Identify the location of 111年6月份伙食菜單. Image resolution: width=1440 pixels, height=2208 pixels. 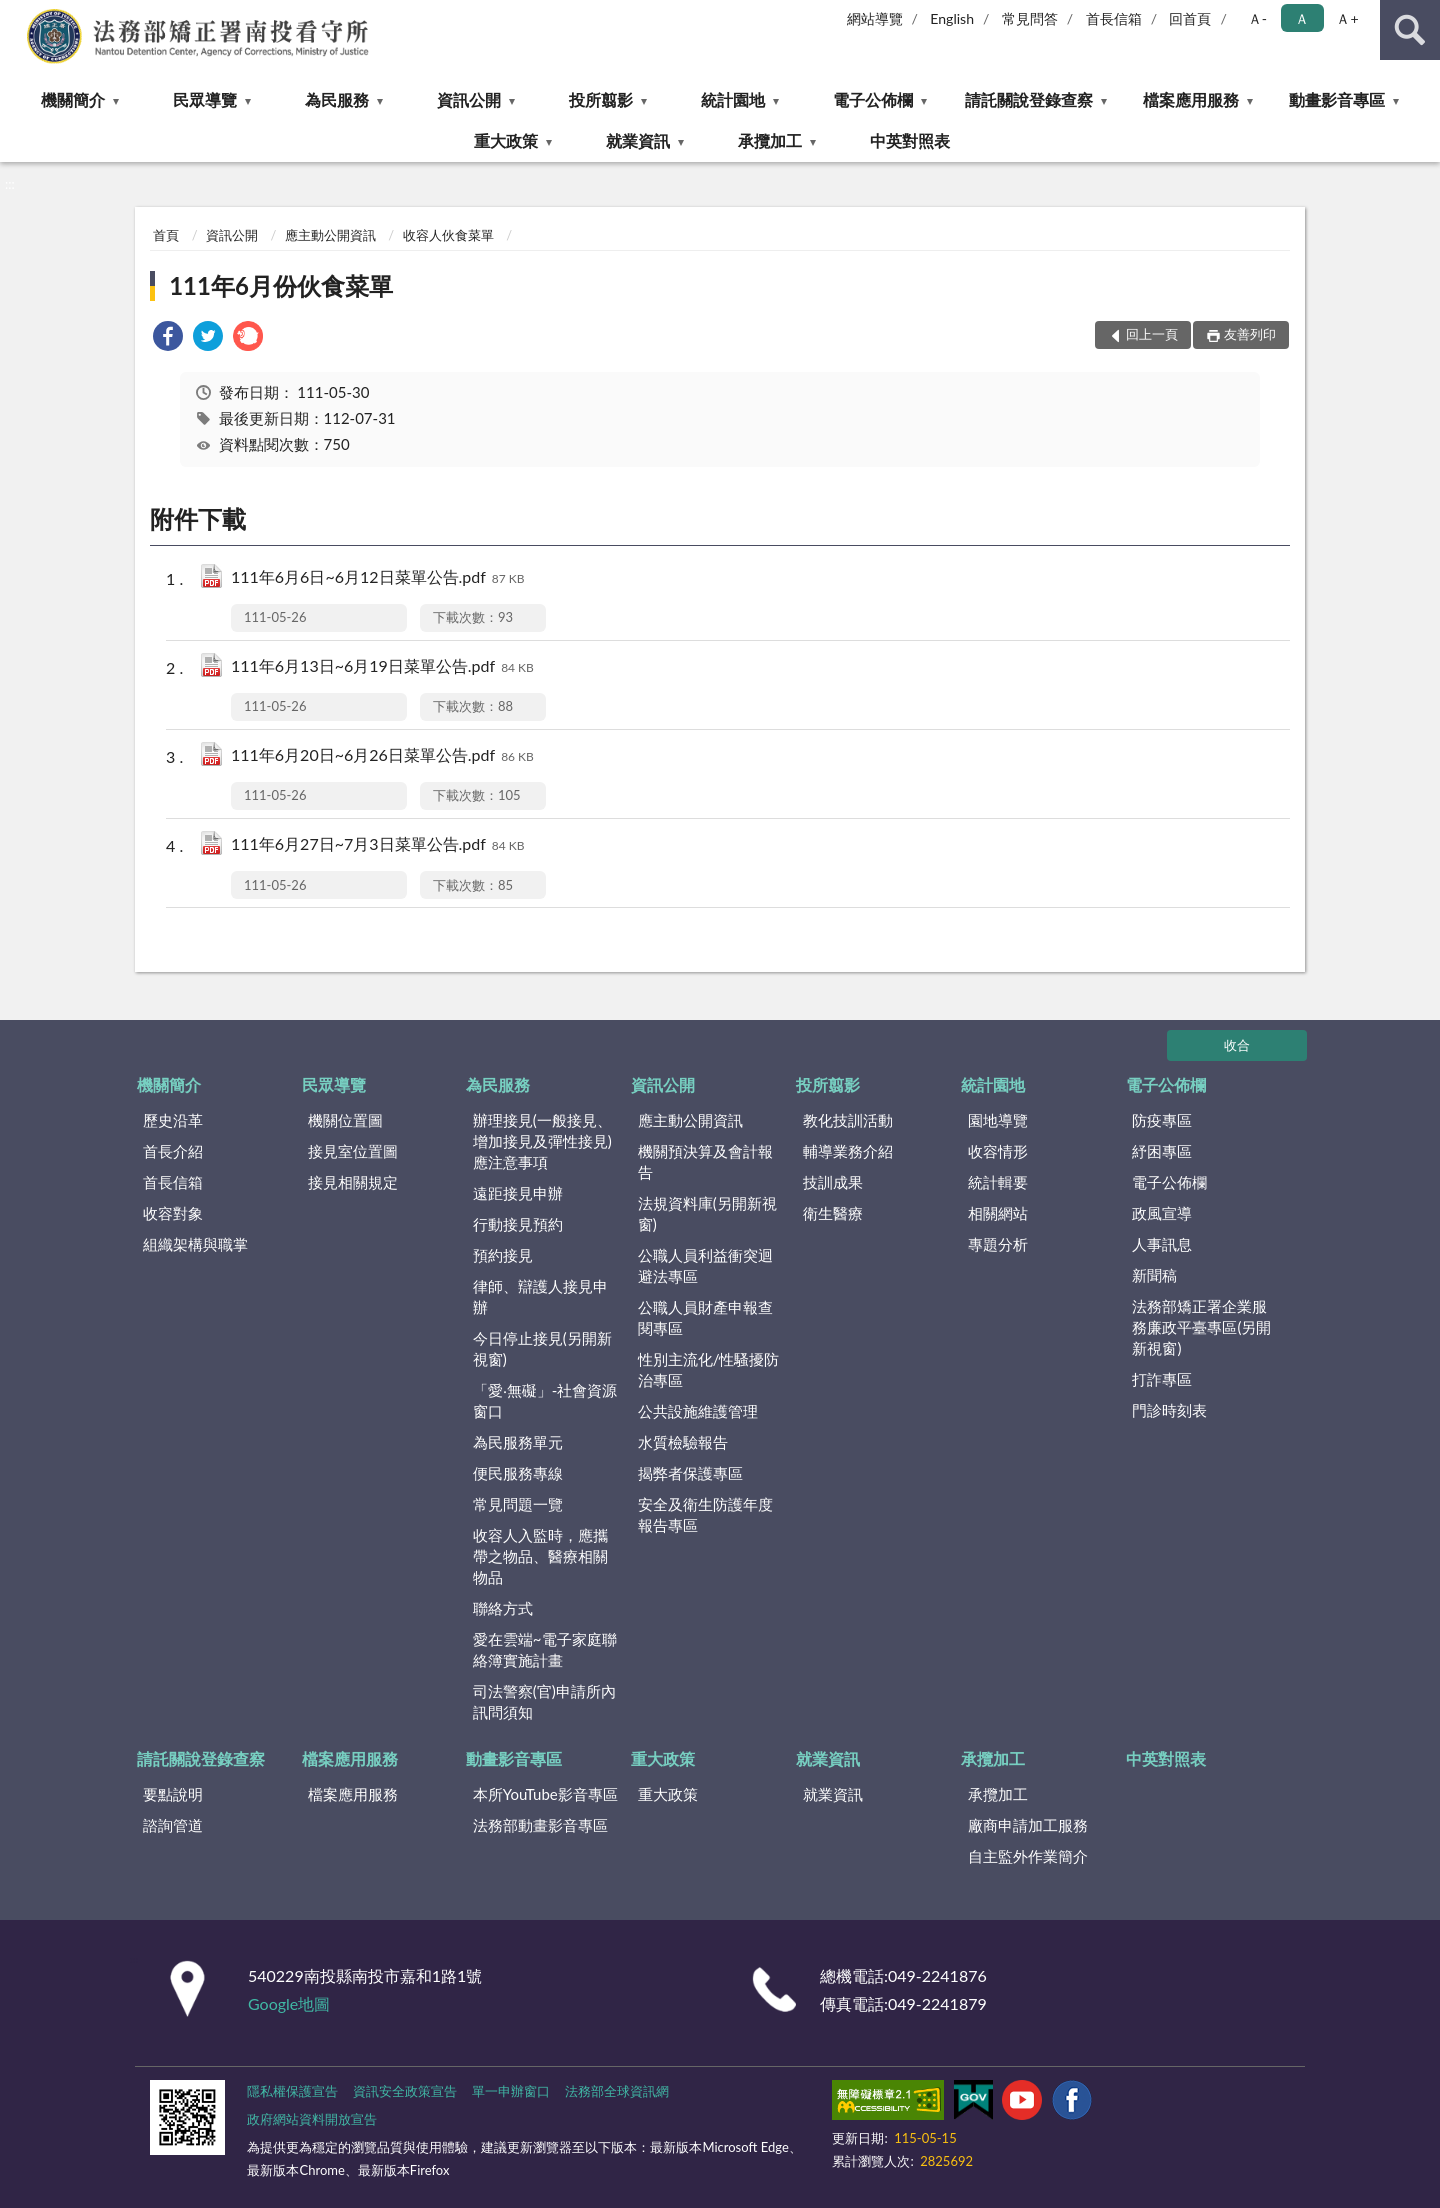
(281, 285).